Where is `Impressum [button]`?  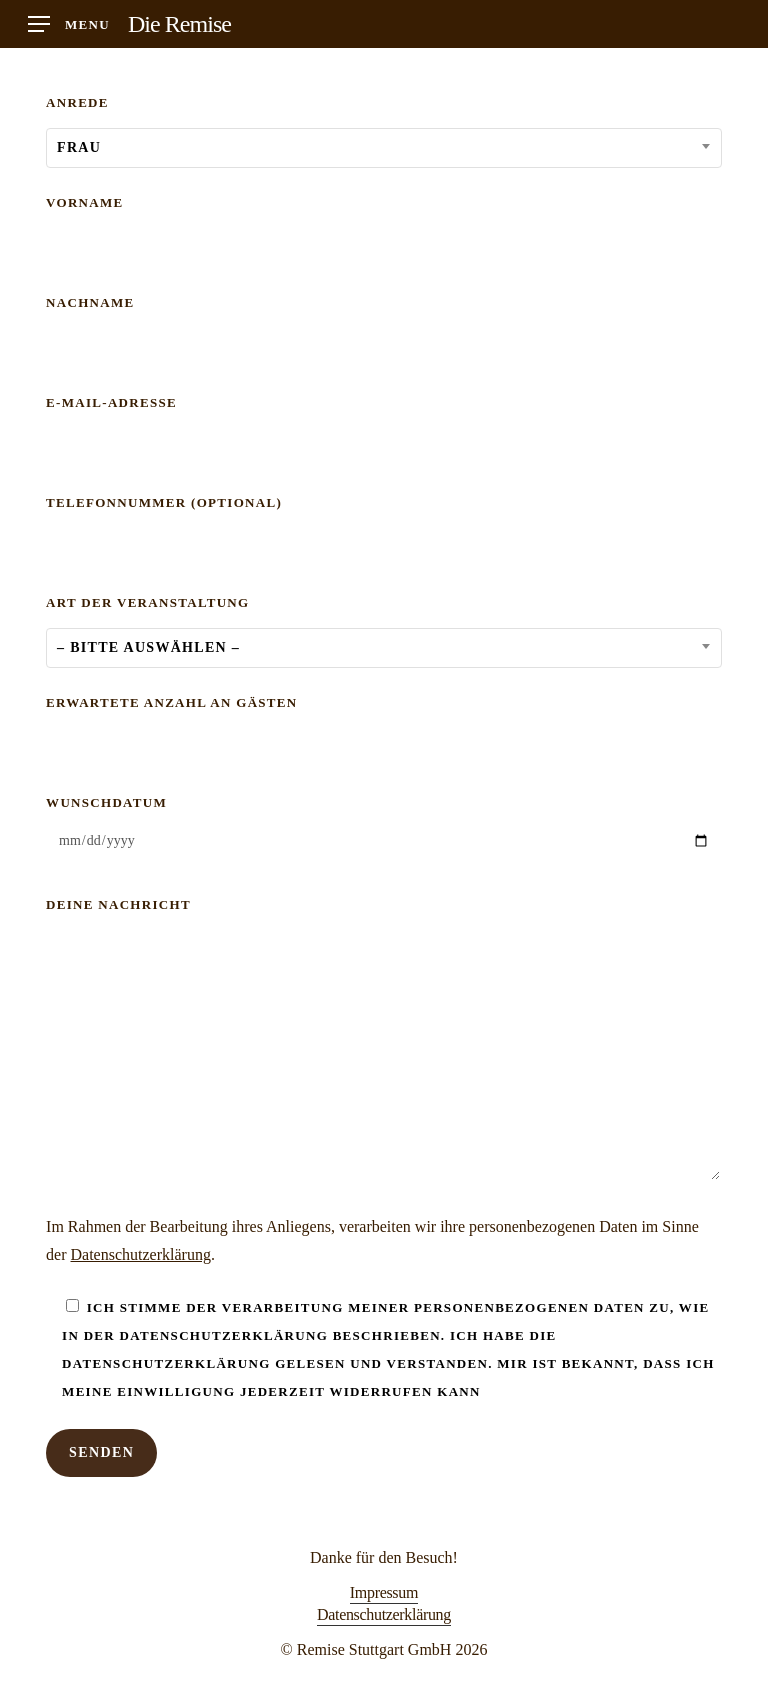
Impressum [button] is located at coordinates (384, 1592).